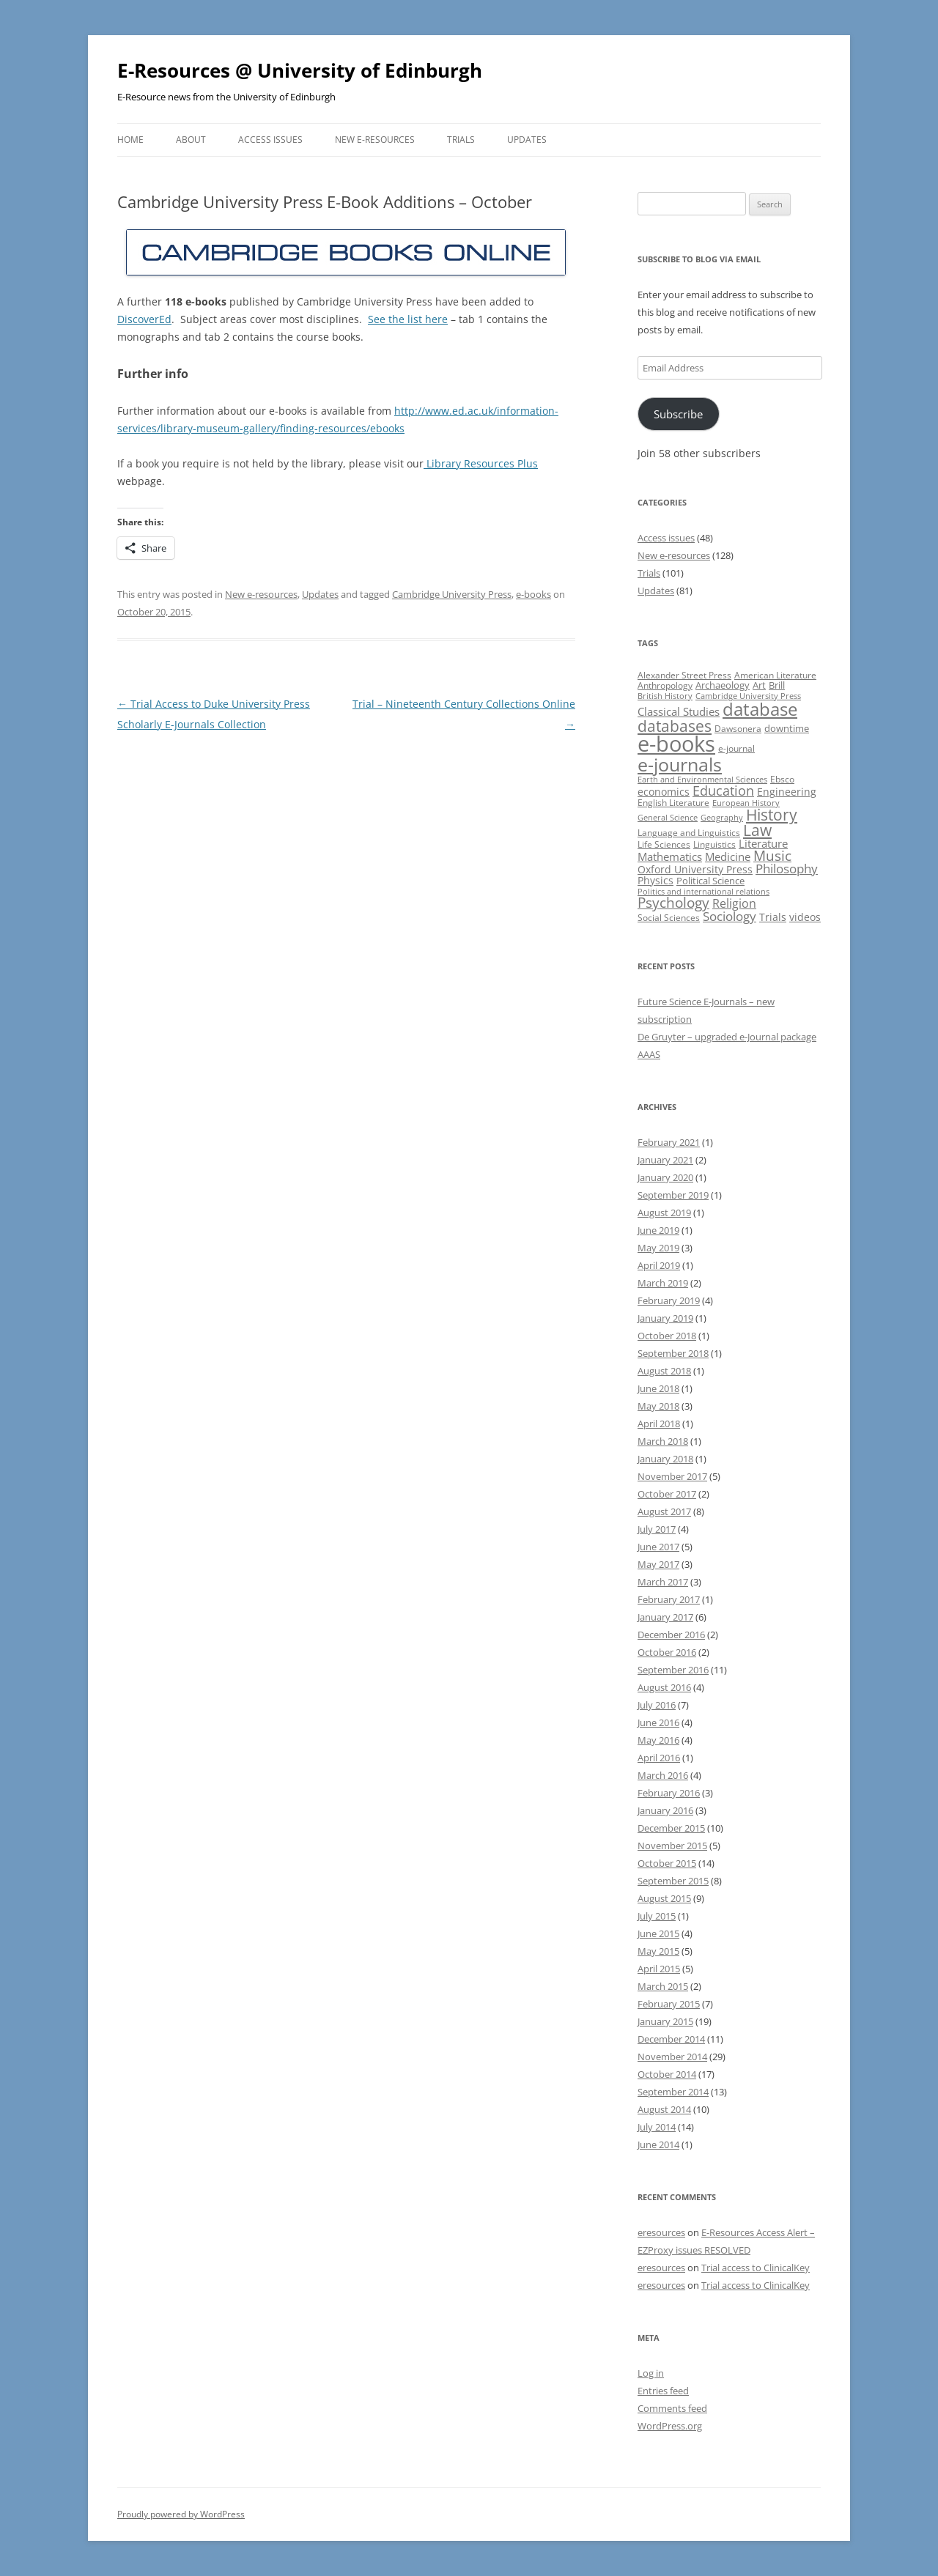 This screenshot has height=2576, width=938. Describe the element at coordinates (786, 792) in the screenshot. I see `Engineering [Engineering (12 items)]` at that location.